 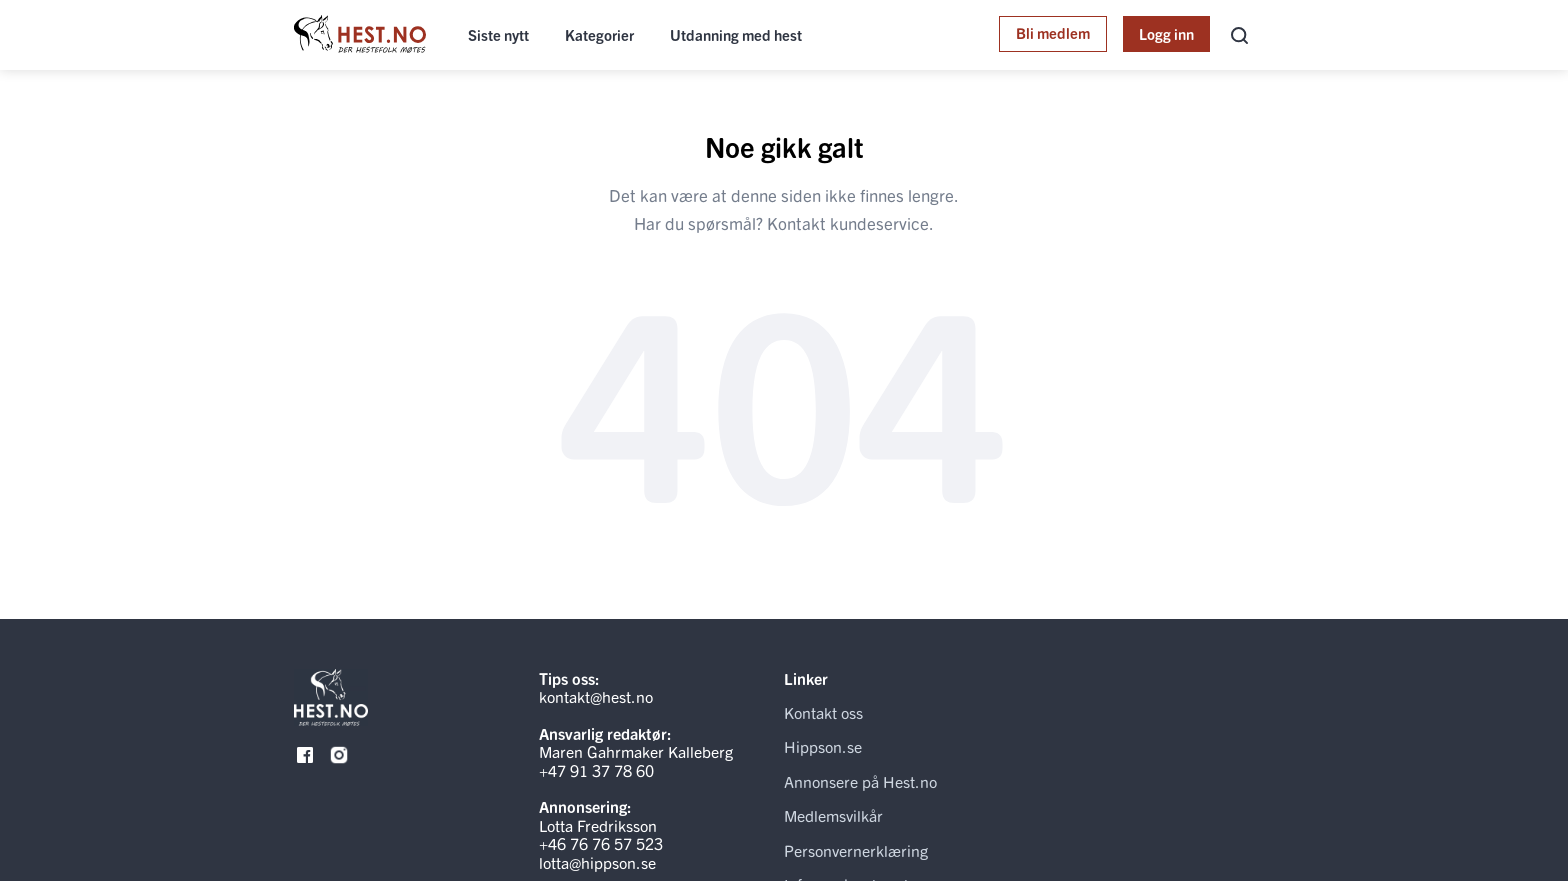 What do you see at coordinates (1166, 33) in the screenshot?
I see `Logg inn` at bounding box center [1166, 33].